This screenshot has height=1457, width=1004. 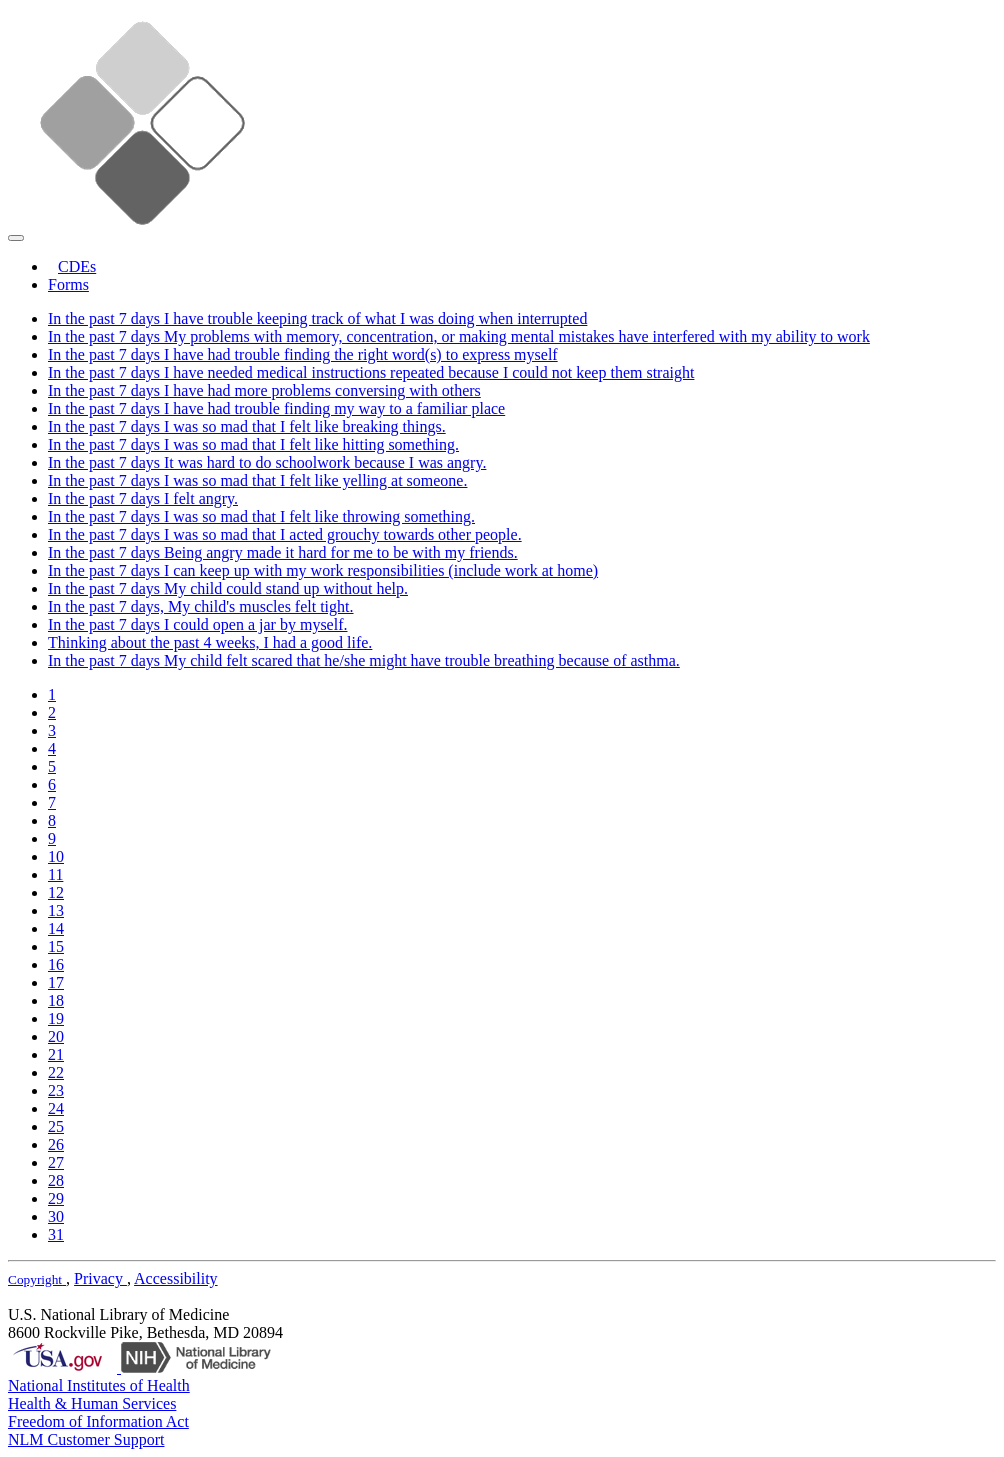 What do you see at coordinates (56, 964) in the screenshot?
I see `16` at bounding box center [56, 964].